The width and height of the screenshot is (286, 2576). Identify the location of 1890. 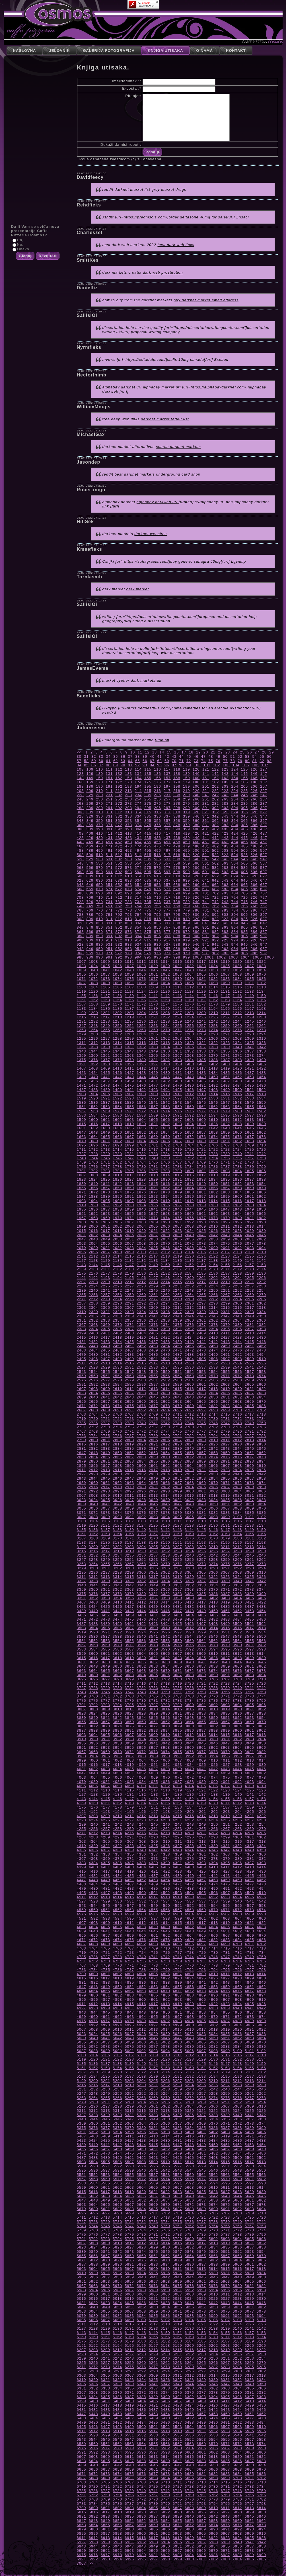
(117, 1196).